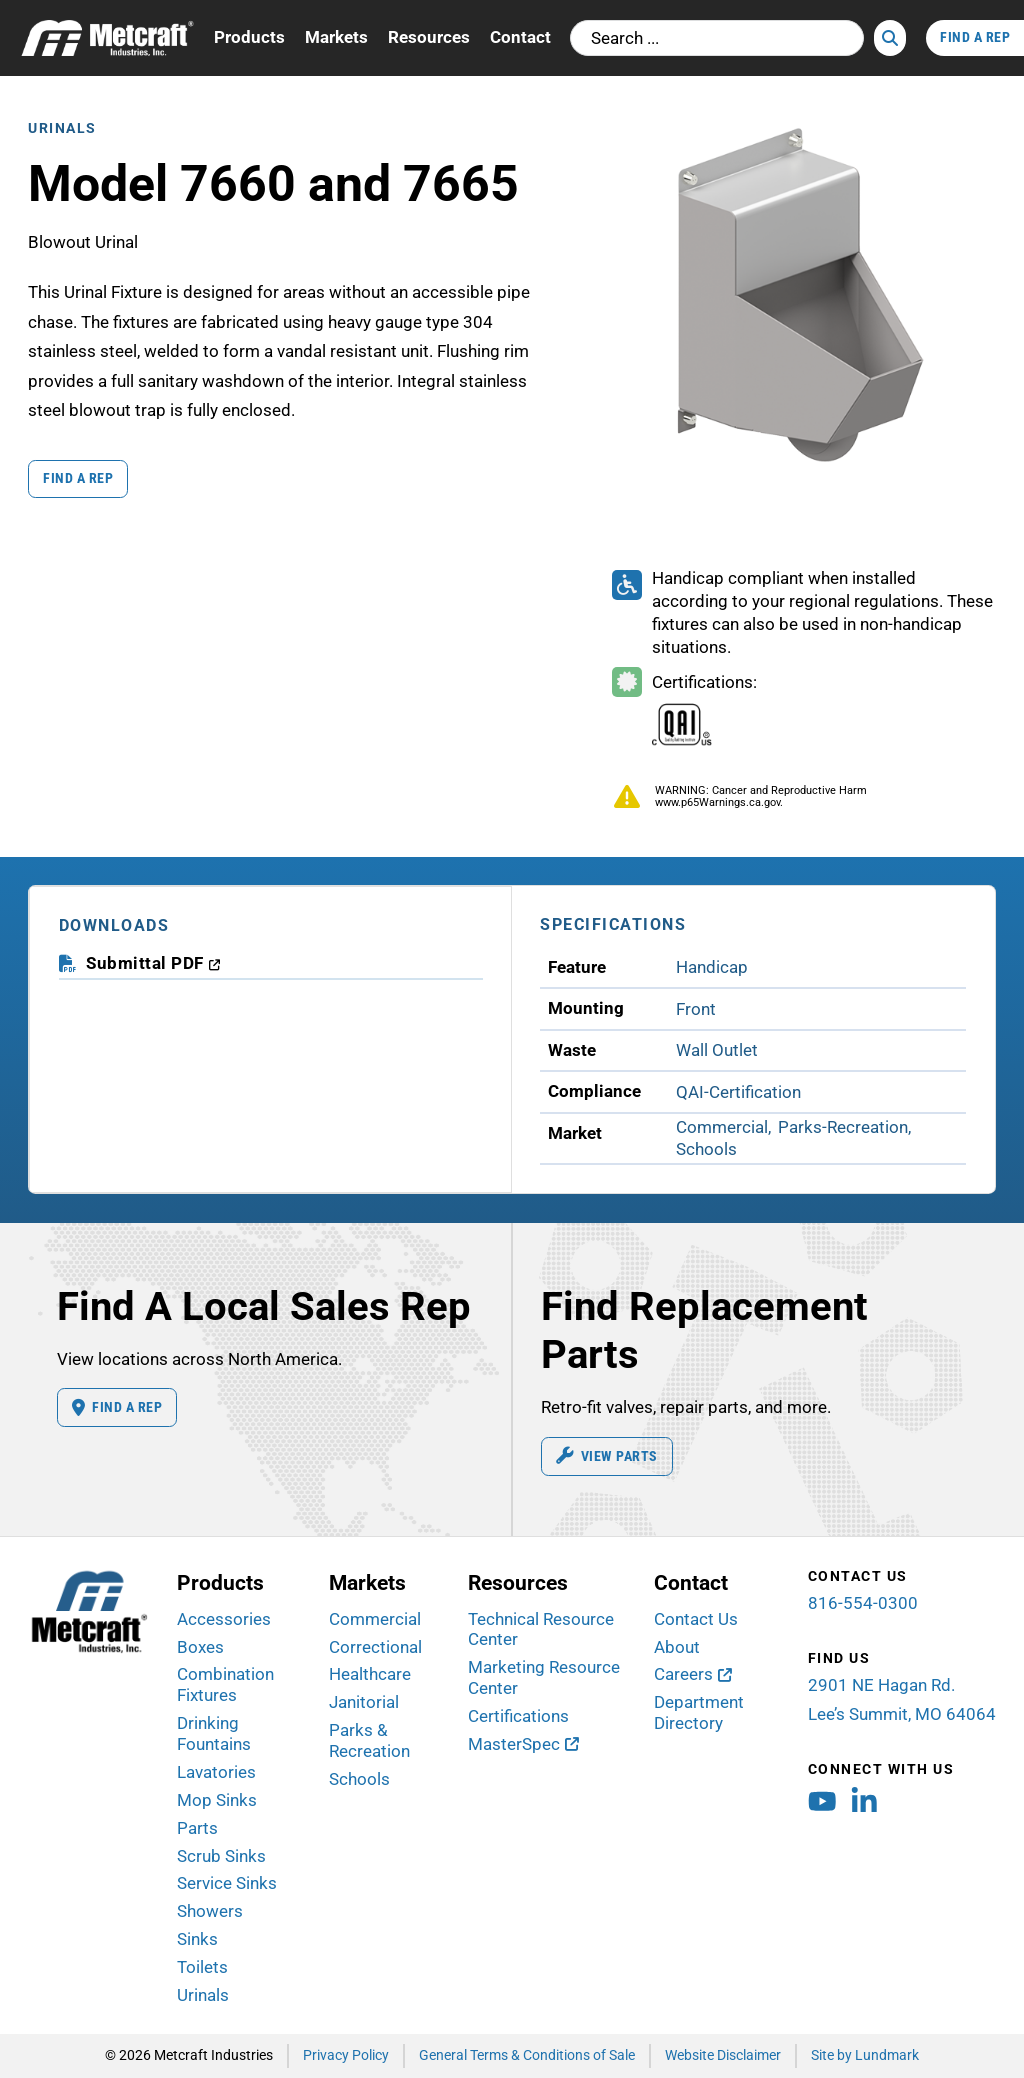  What do you see at coordinates (696, 1619) in the screenshot?
I see `Contact Us` at bounding box center [696, 1619].